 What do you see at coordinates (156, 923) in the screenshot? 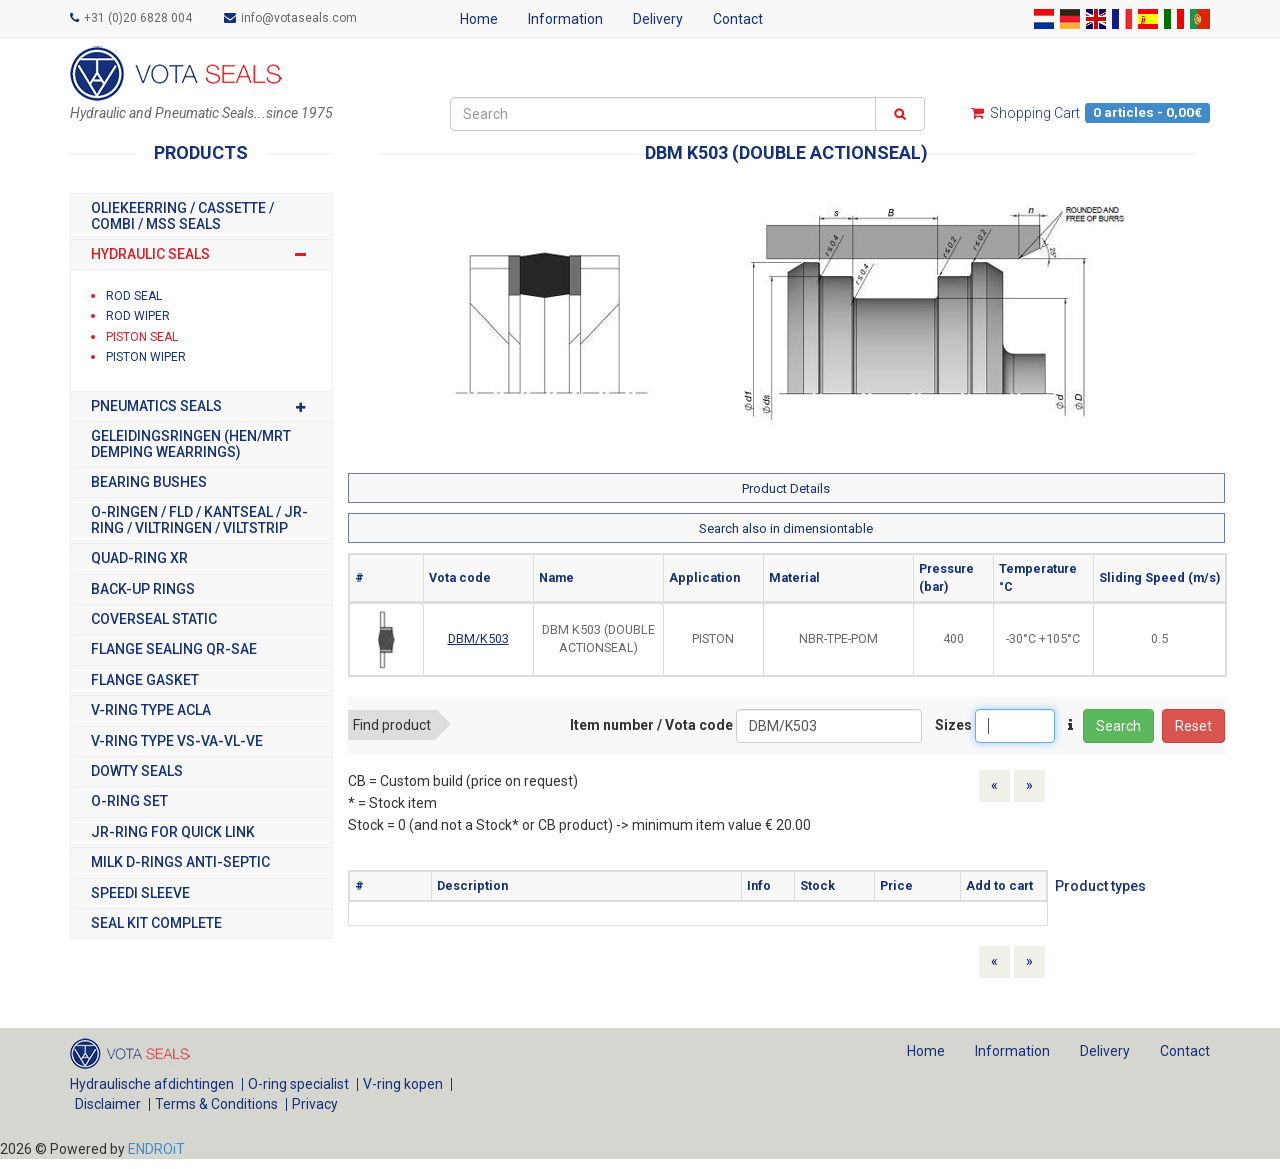
I see `SEAL KIT COMPLETE` at bounding box center [156, 923].